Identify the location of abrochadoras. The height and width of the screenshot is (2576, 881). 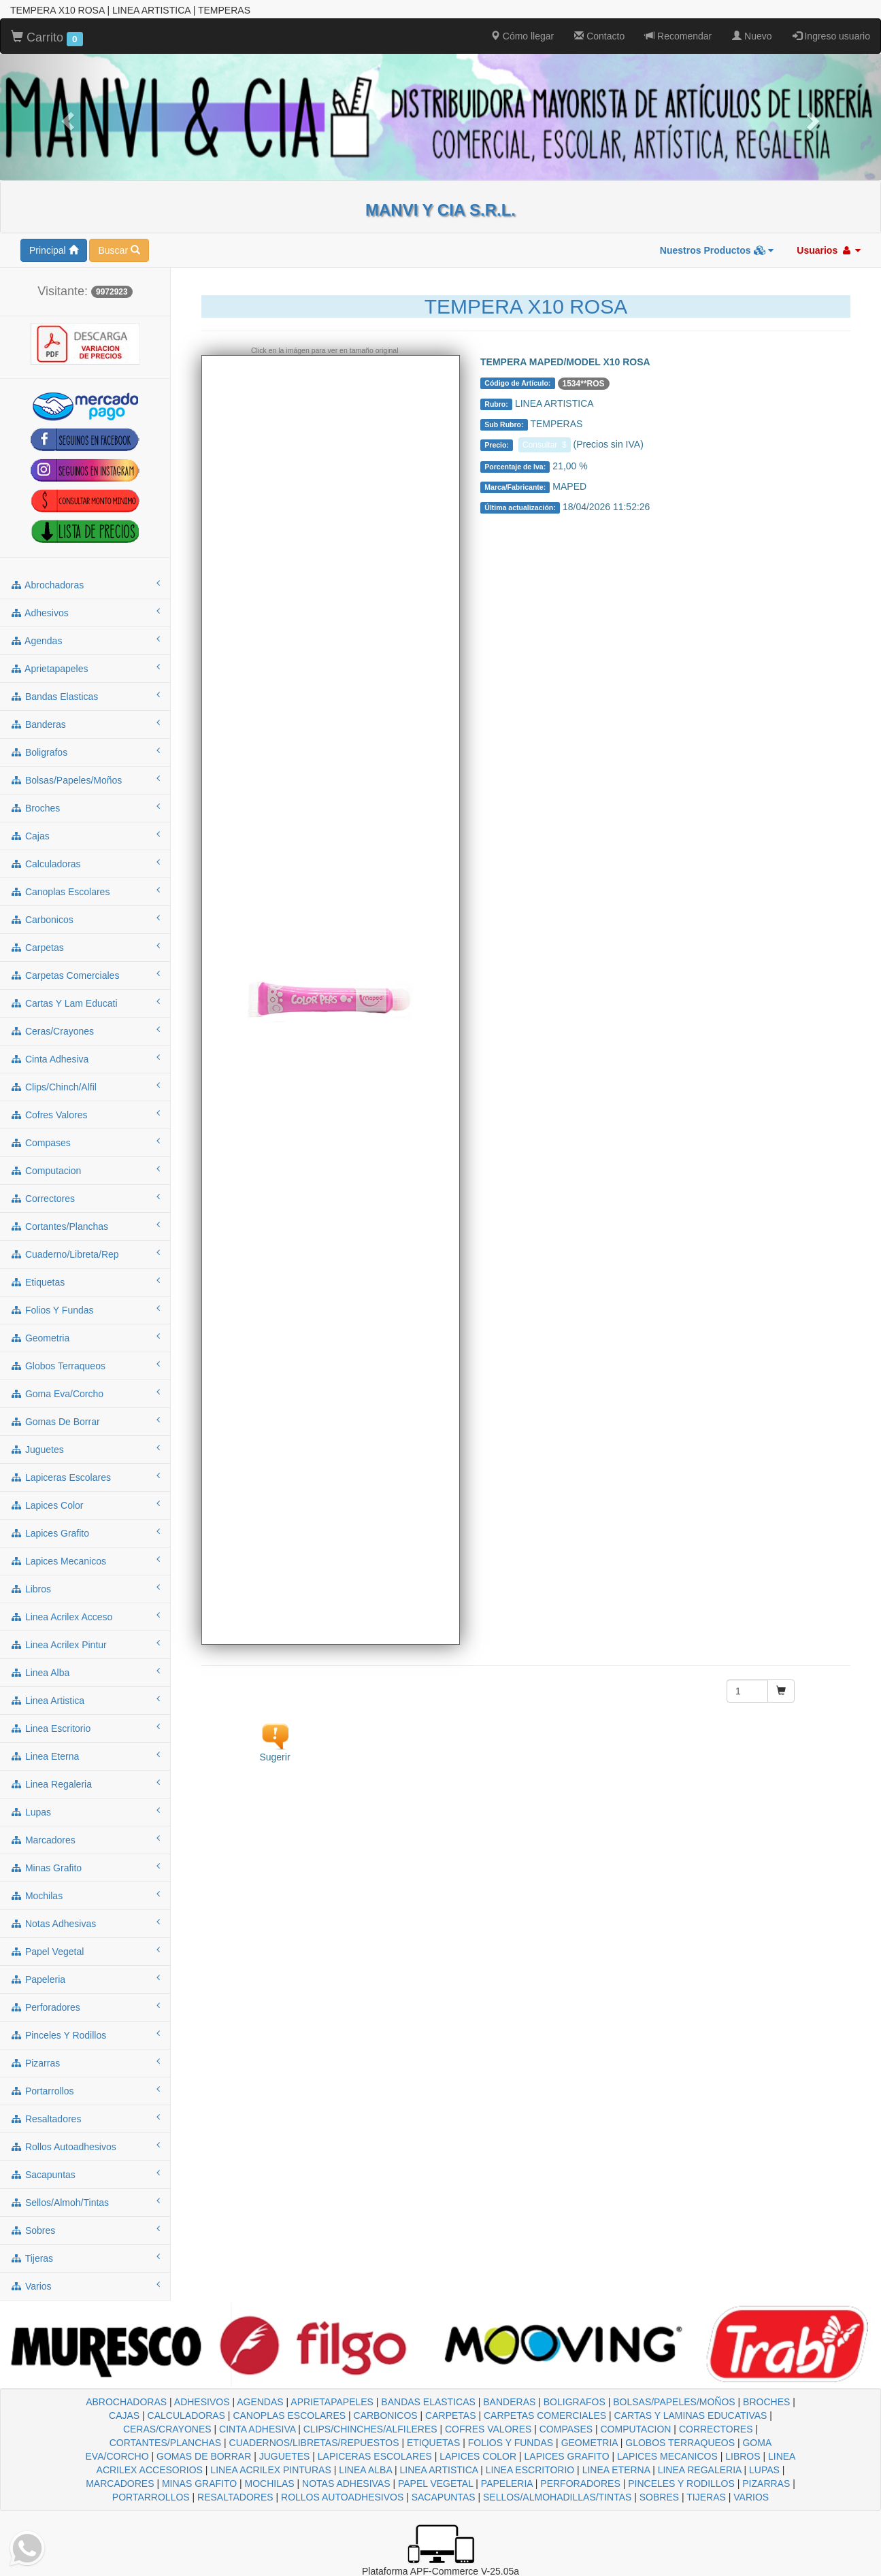
(85, 584).